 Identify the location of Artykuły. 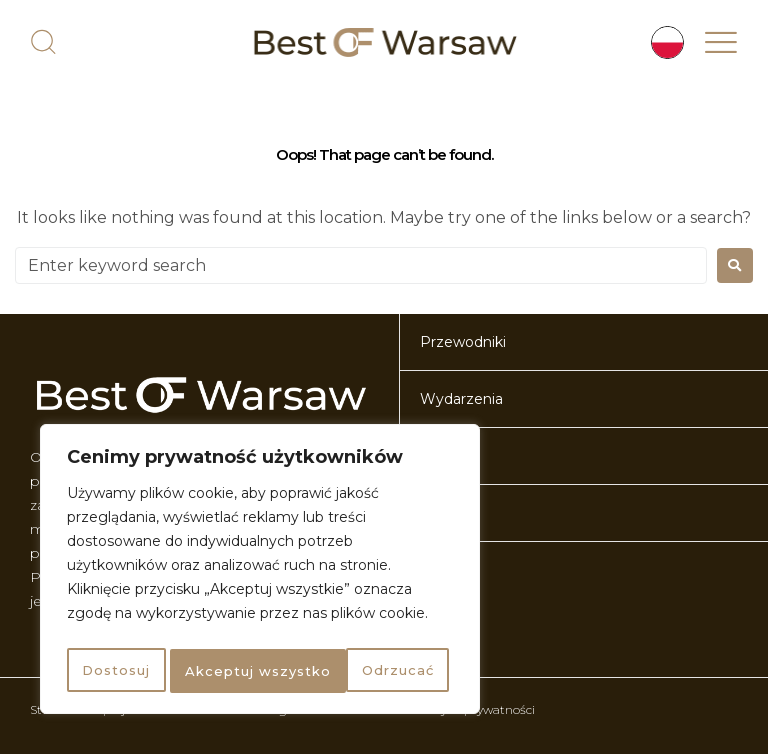
(449, 570).